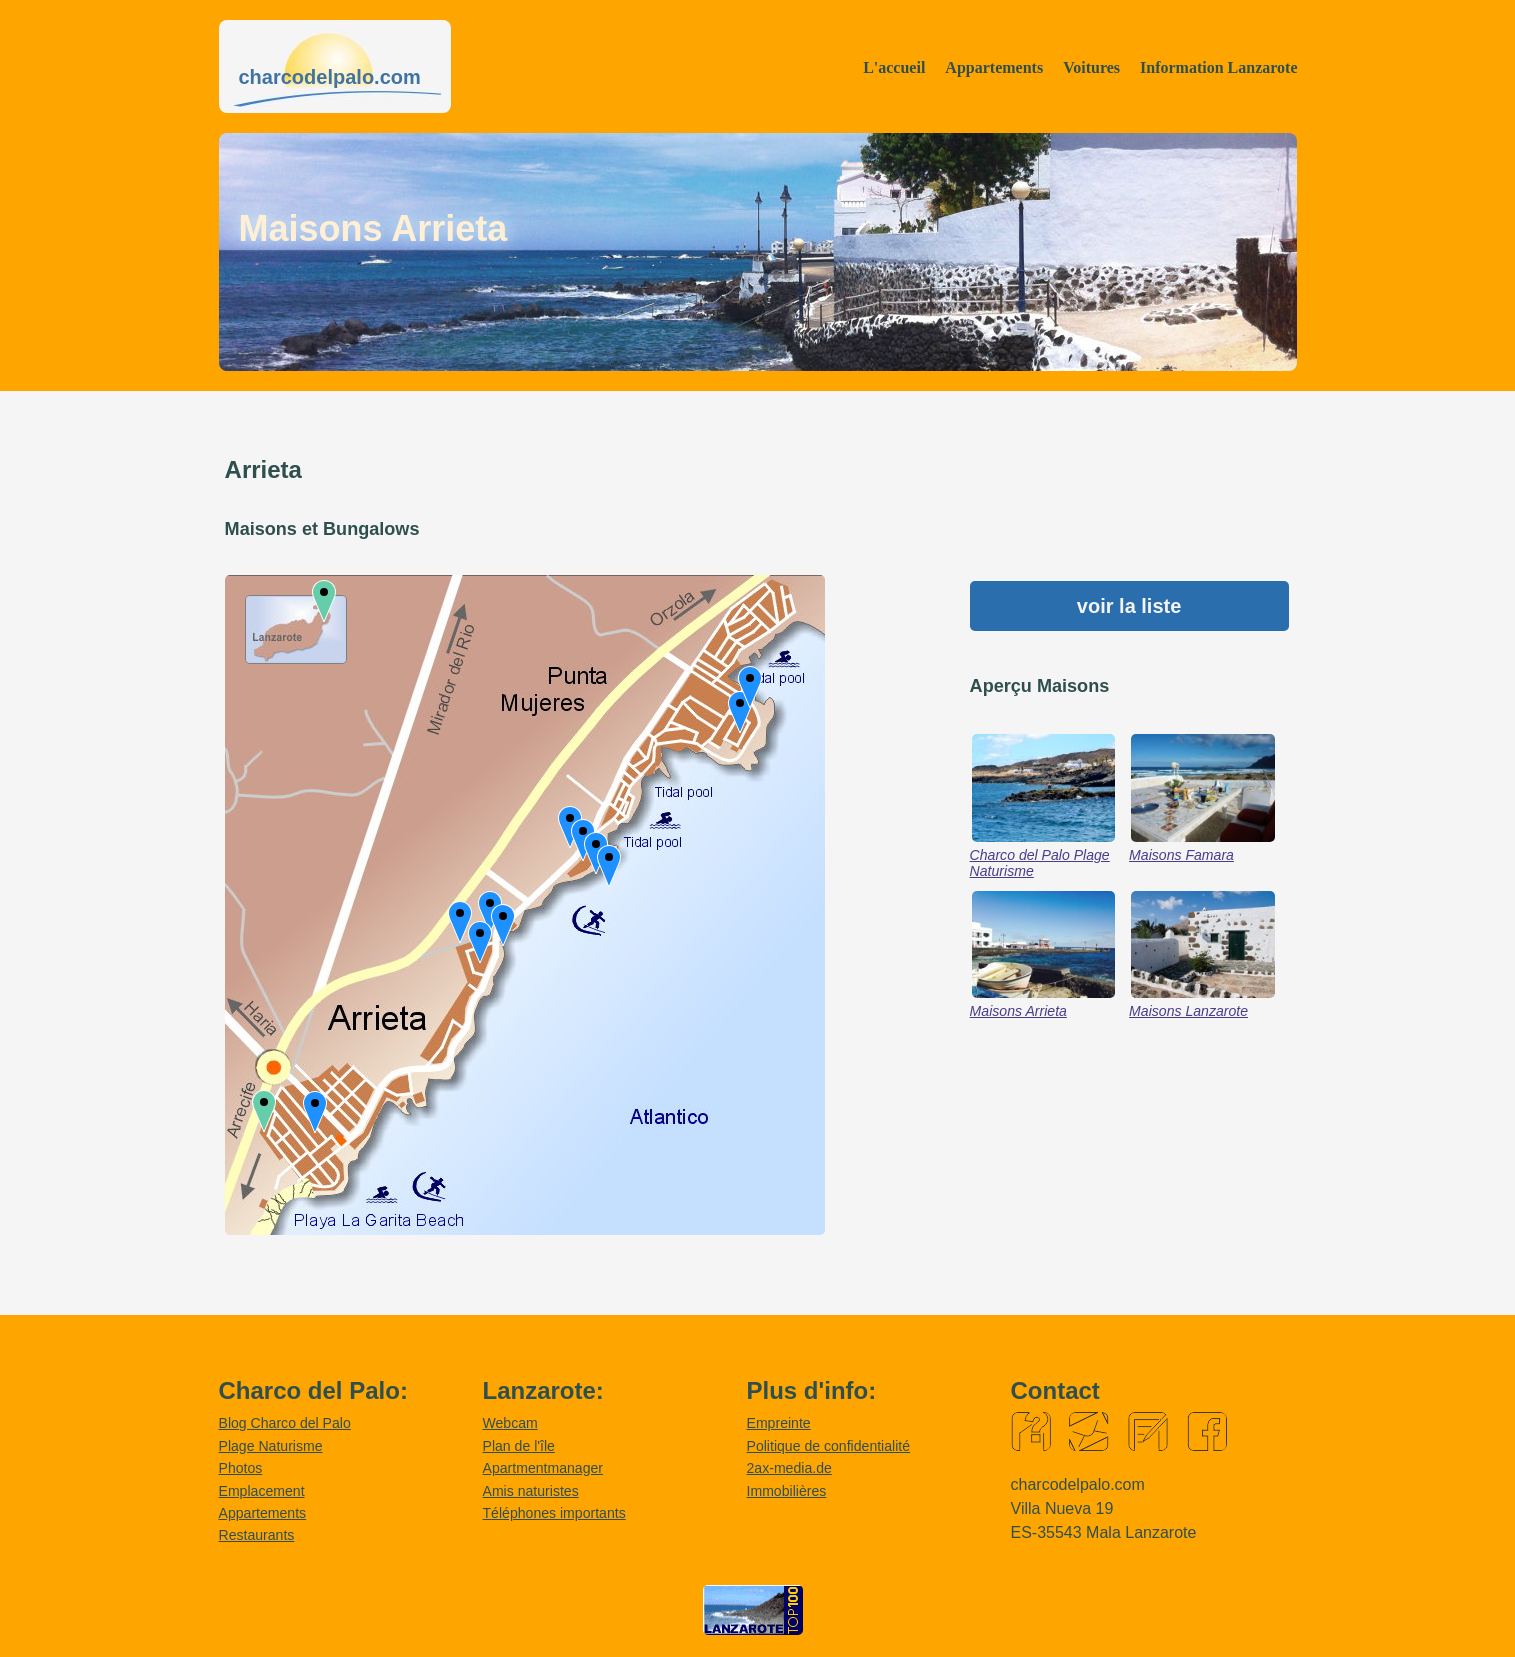  I want to click on Maisons Famara, so click(1181, 855).